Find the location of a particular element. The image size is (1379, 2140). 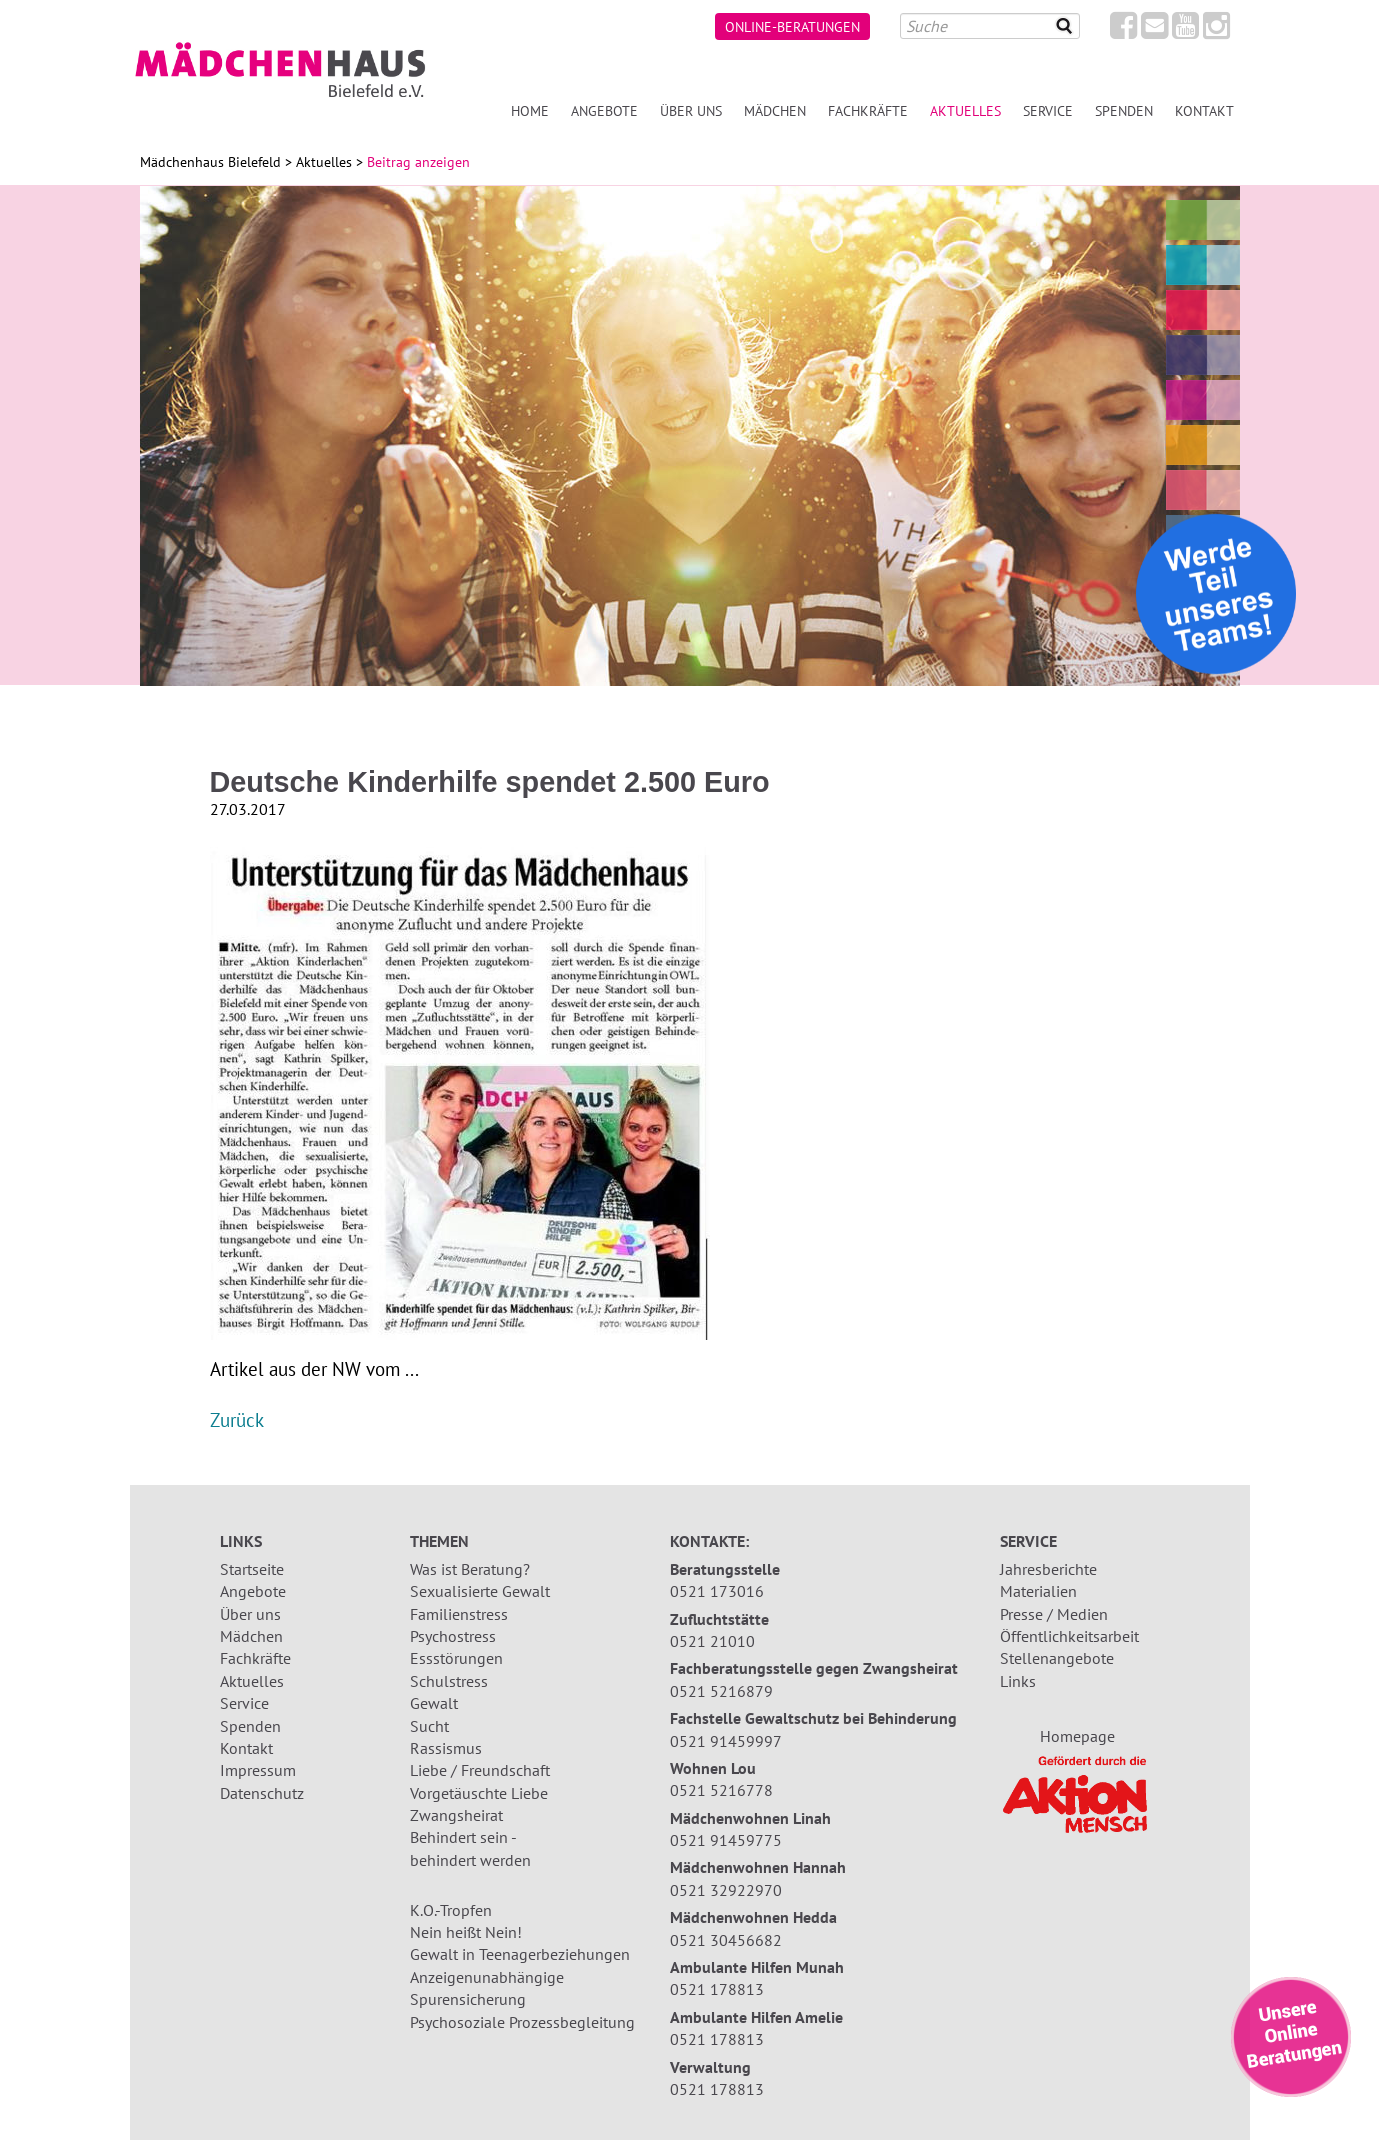

Psychostress is located at coordinates (453, 1636).